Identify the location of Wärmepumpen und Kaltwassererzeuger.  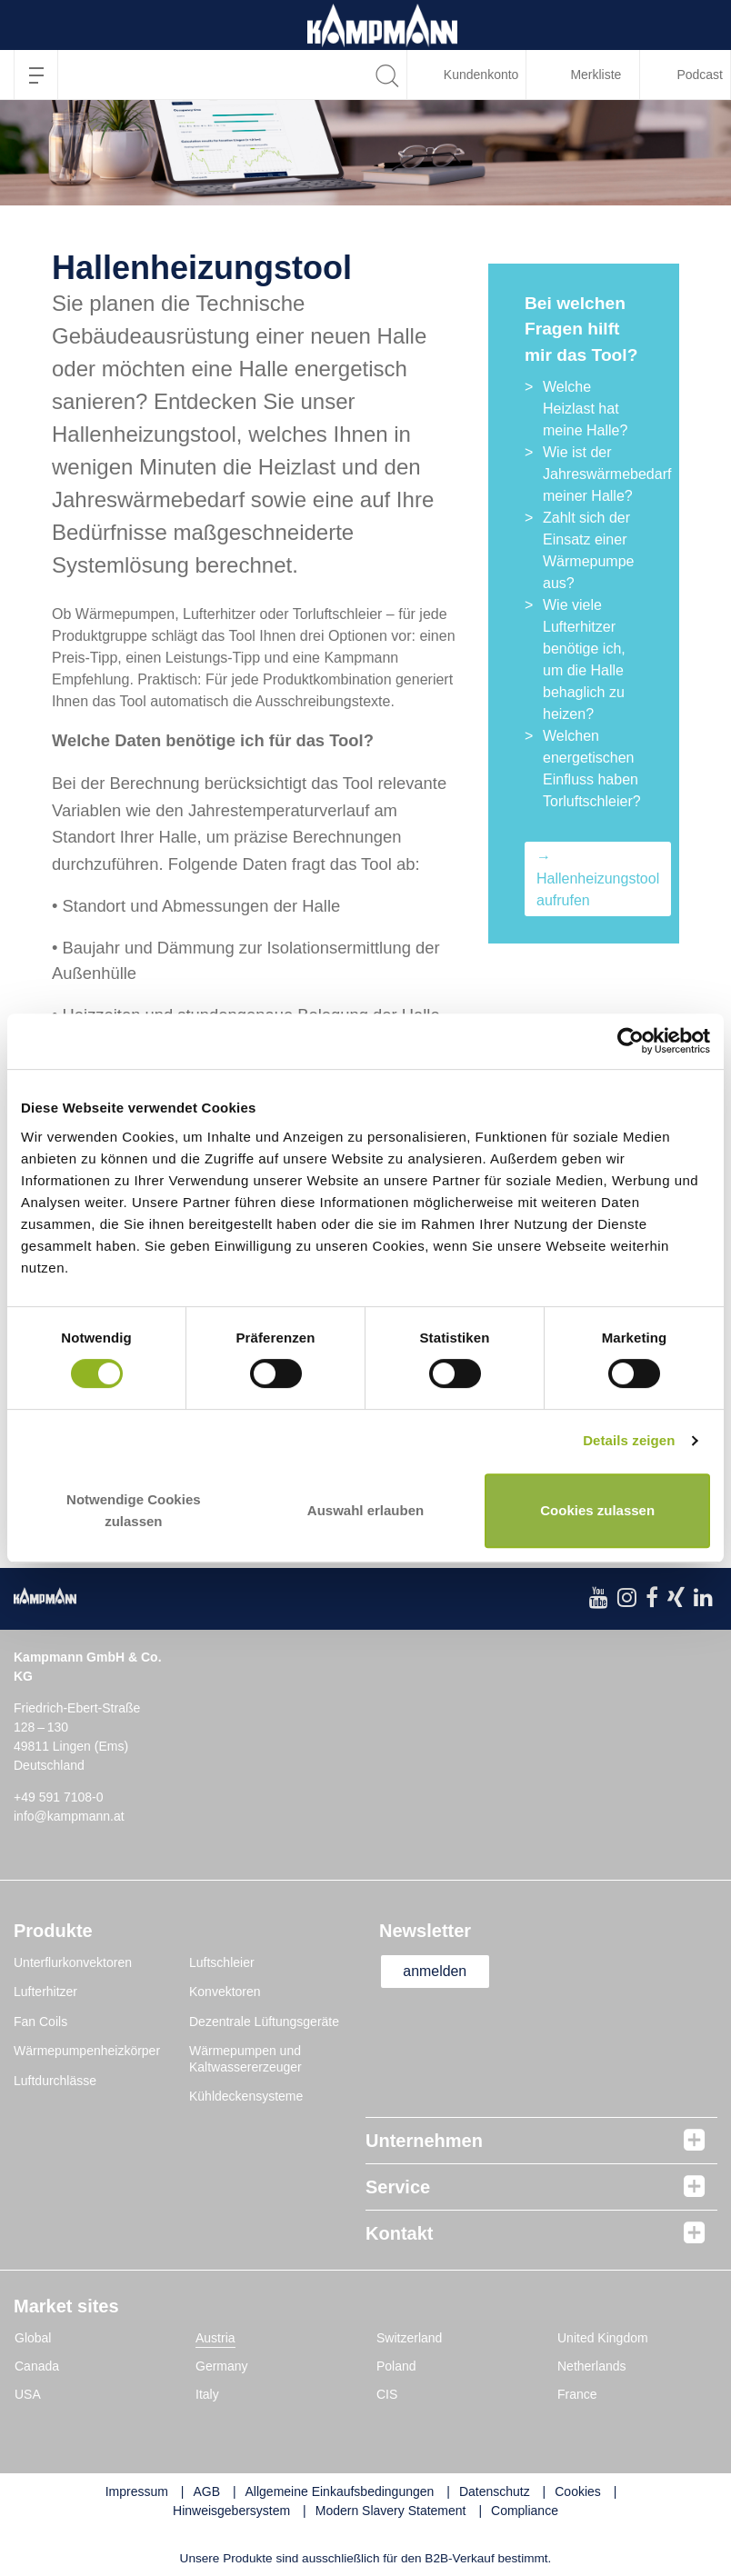
(245, 2058).